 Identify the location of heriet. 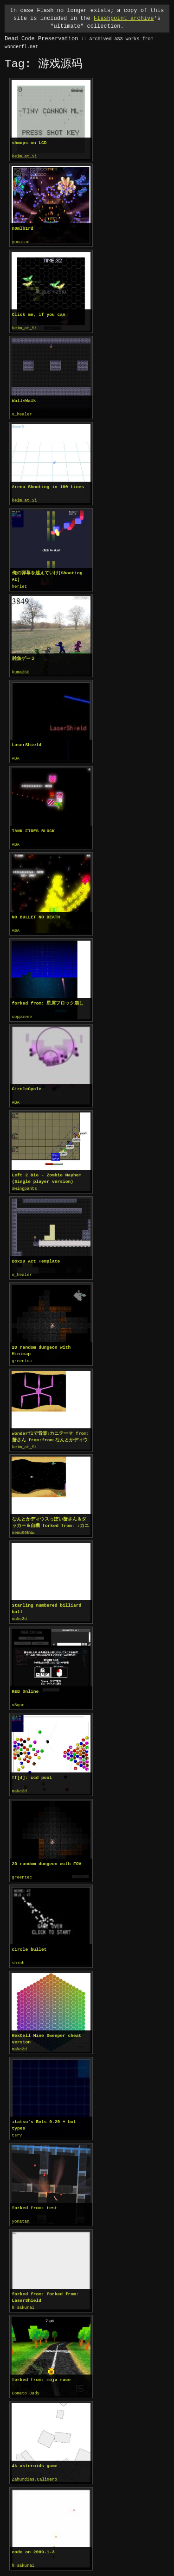
(19, 584).